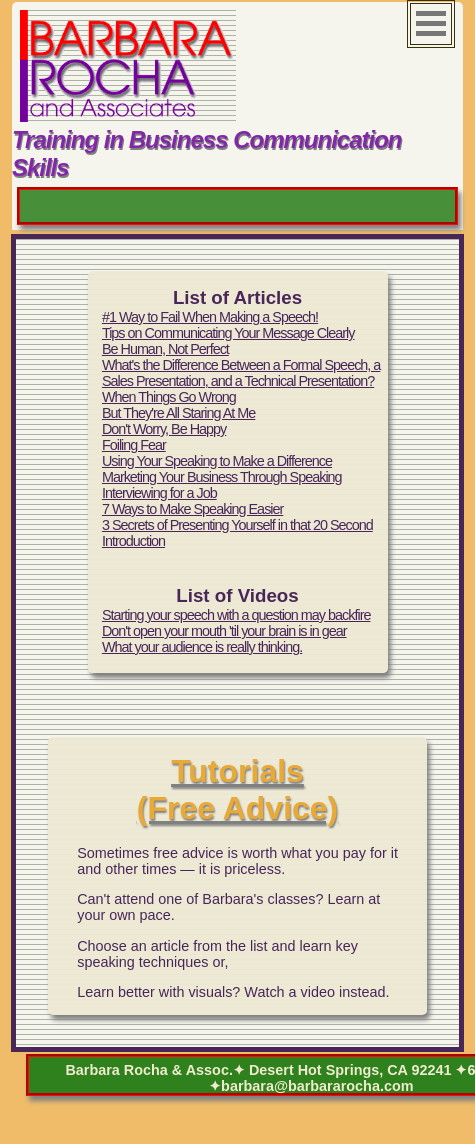 The image size is (475, 1144). What do you see at coordinates (164, 429) in the screenshot?
I see `Don't Worry, Be Happy` at bounding box center [164, 429].